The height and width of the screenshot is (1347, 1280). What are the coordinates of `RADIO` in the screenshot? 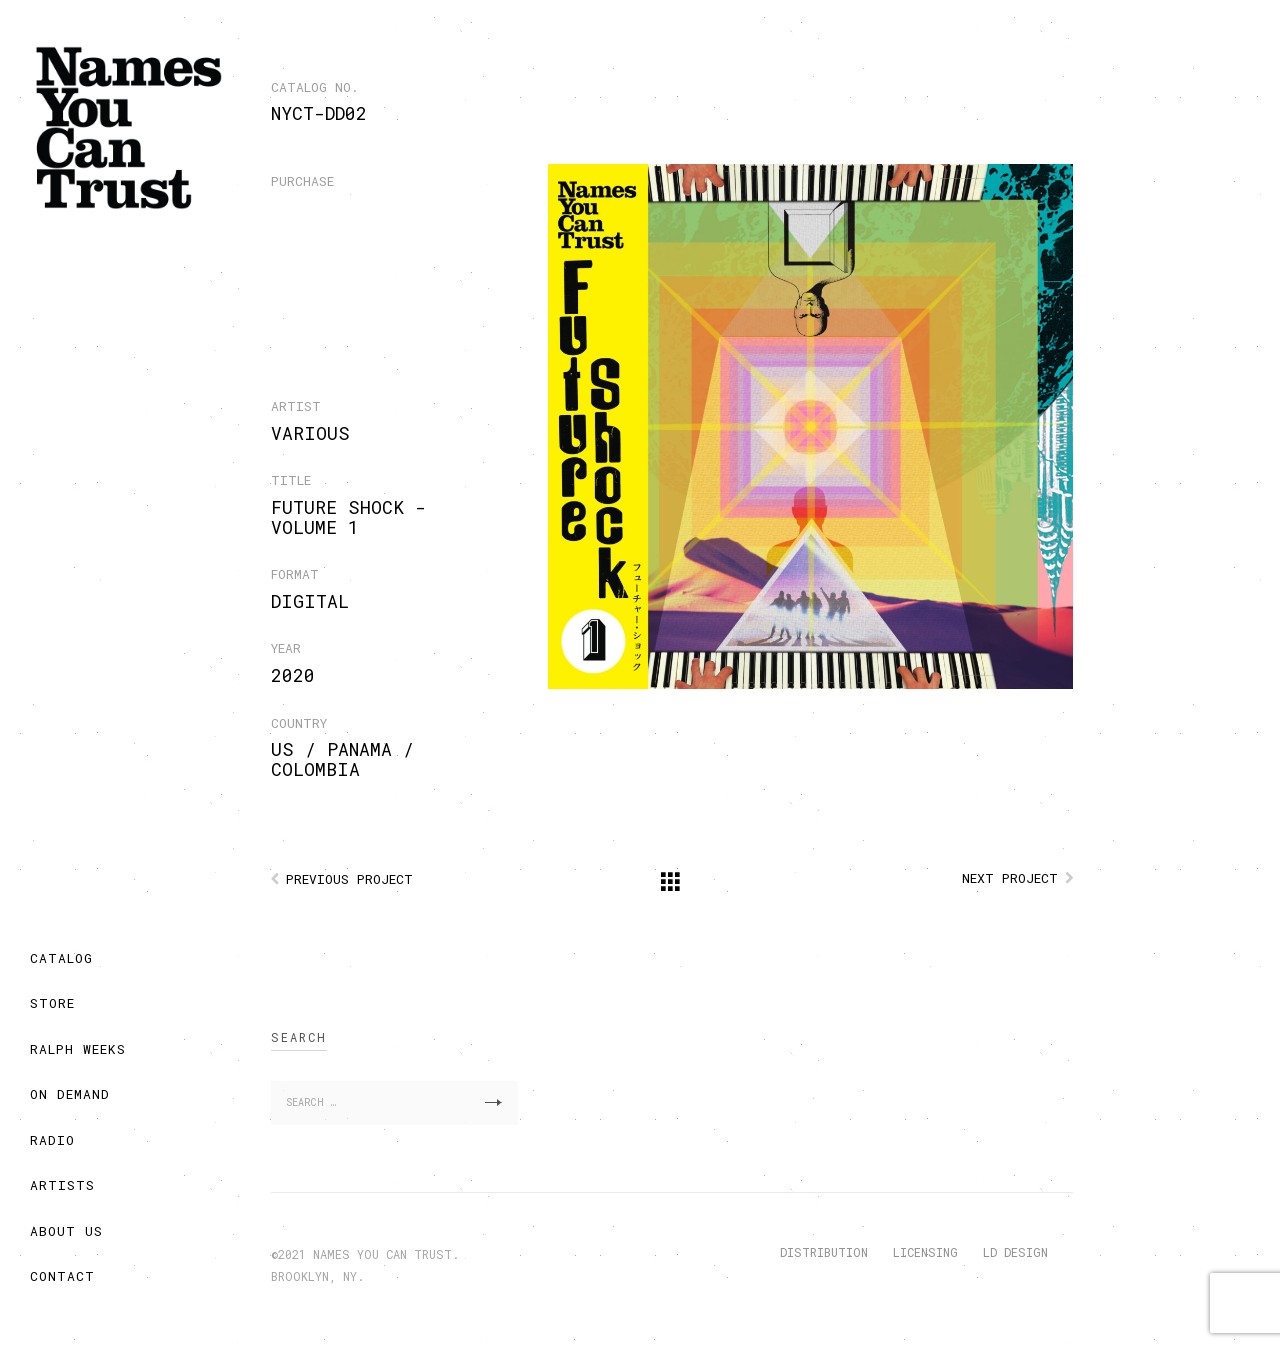 It's located at (52, 1140).